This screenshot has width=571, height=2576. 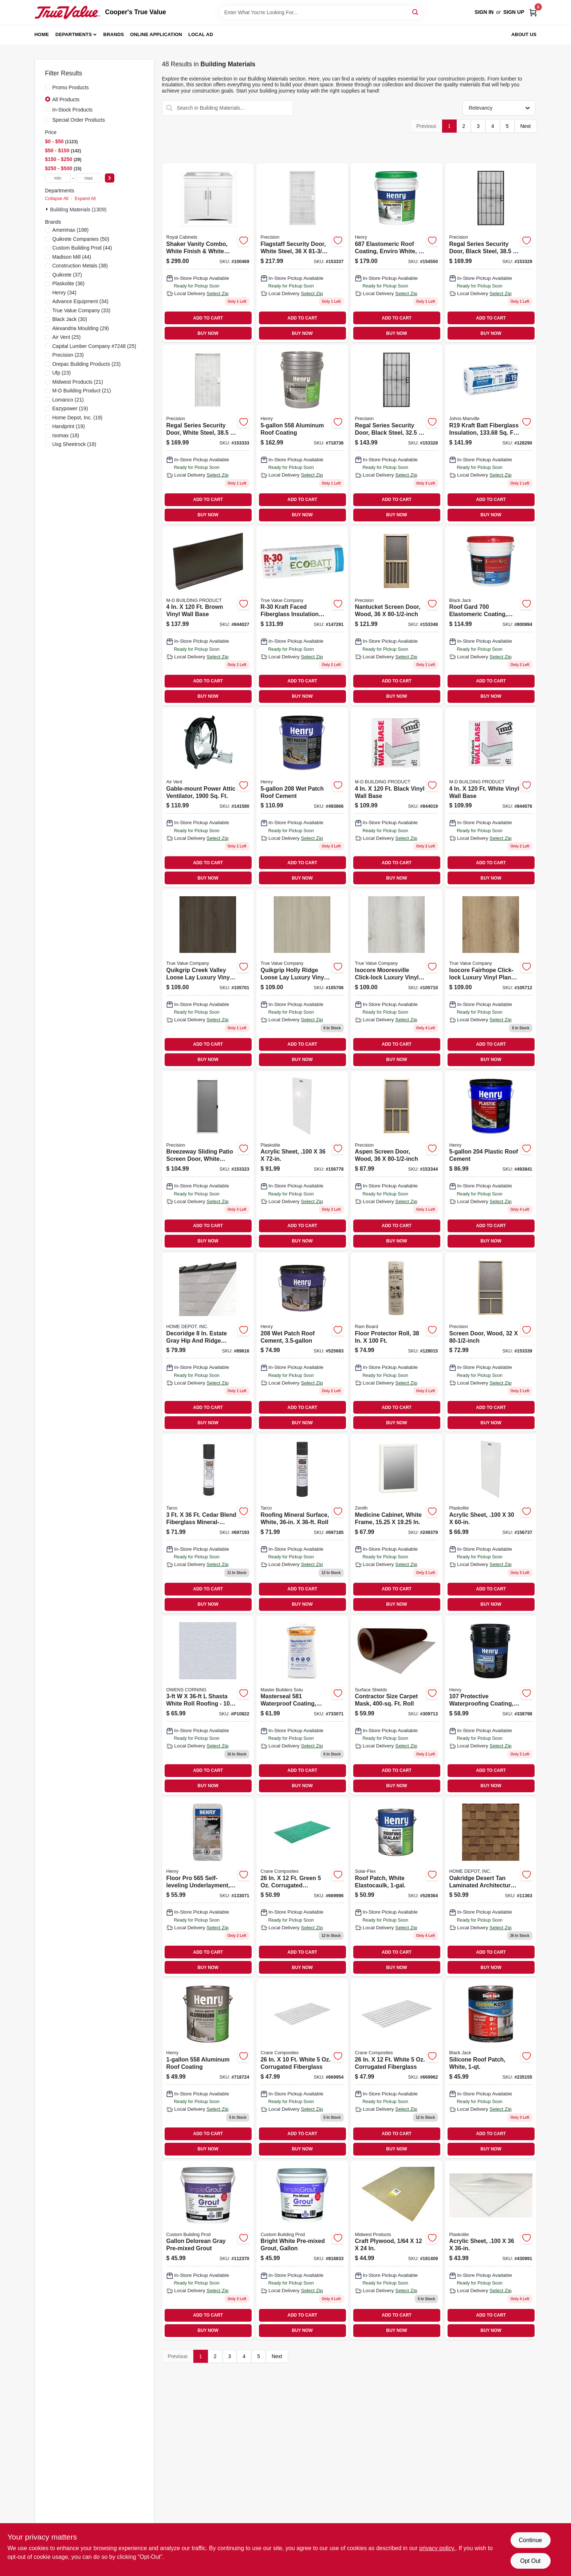 What do you see at coordinates (491, 2250) in the screenshot?
I see `[Go to acrylic-sheet-inch-thickness-inch-inch-clear-plastic-panel-074507622379-430991 product page]` at bounding box center [491, 2250].